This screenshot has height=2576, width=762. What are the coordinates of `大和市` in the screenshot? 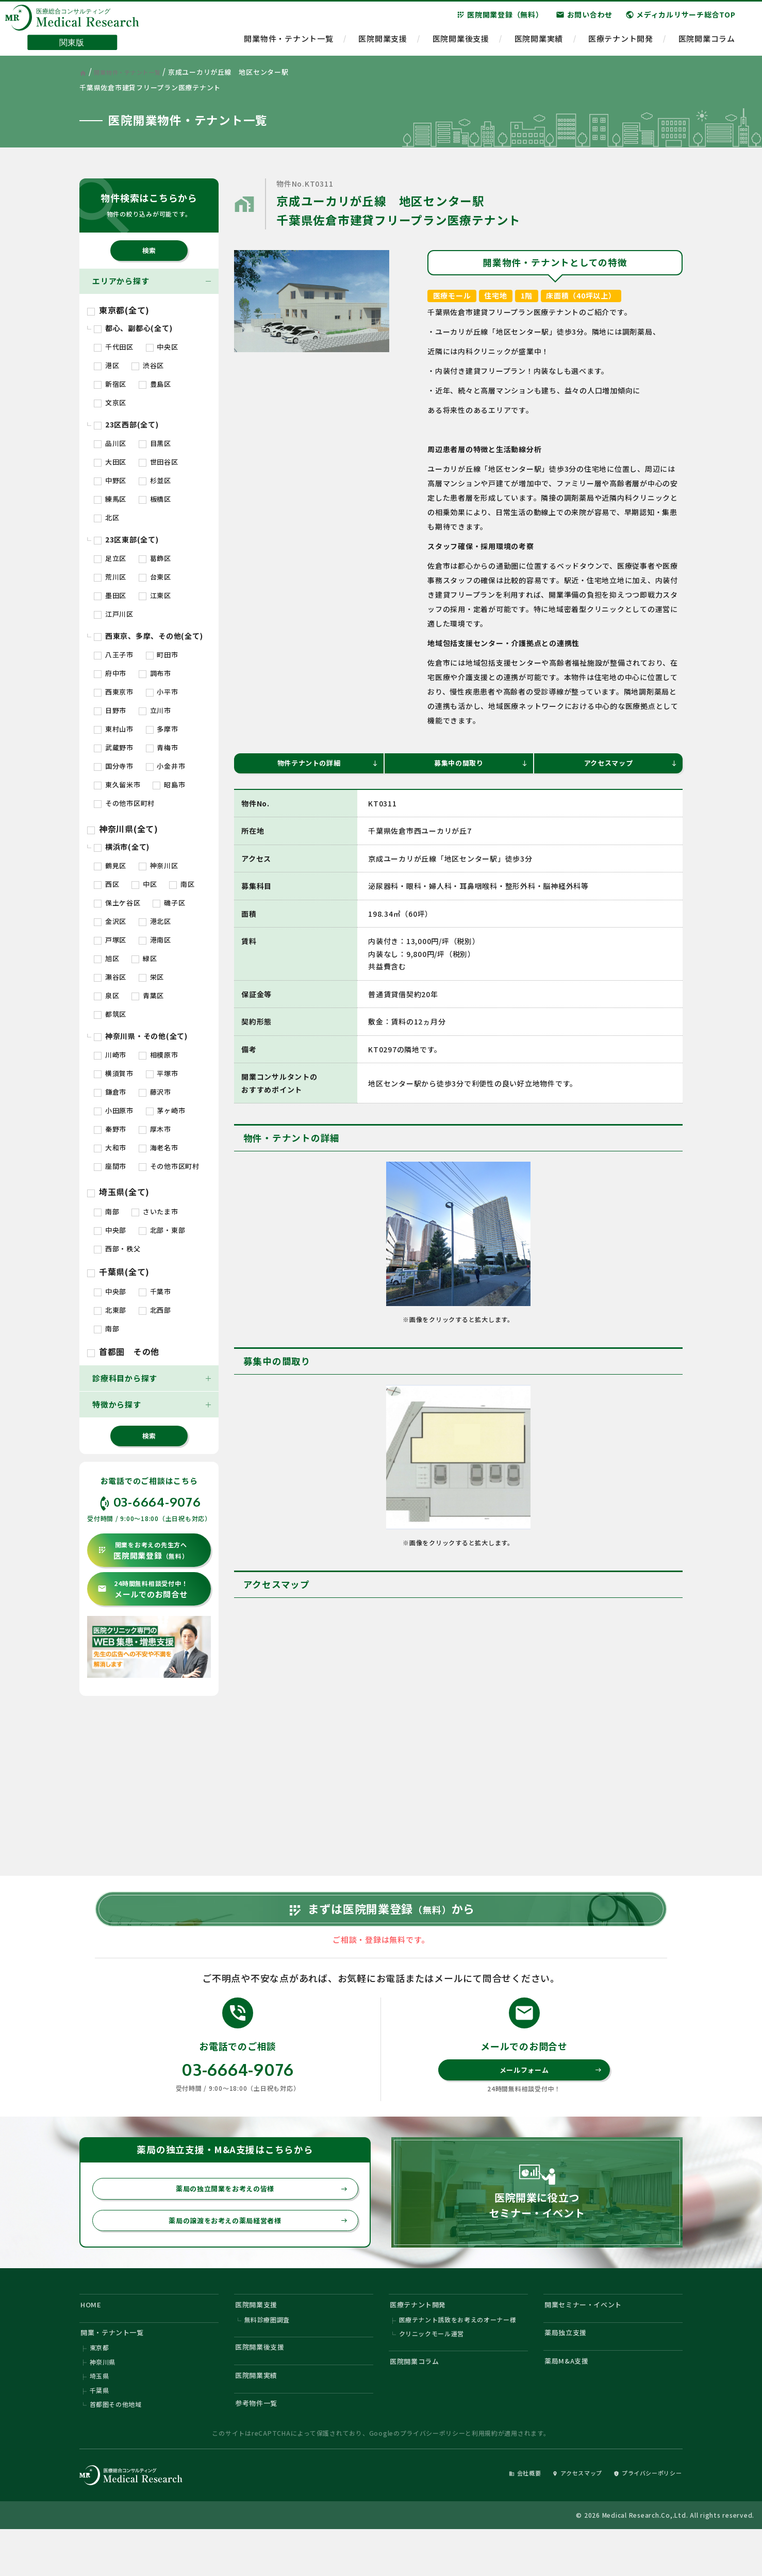 It's located at (110, 1147).